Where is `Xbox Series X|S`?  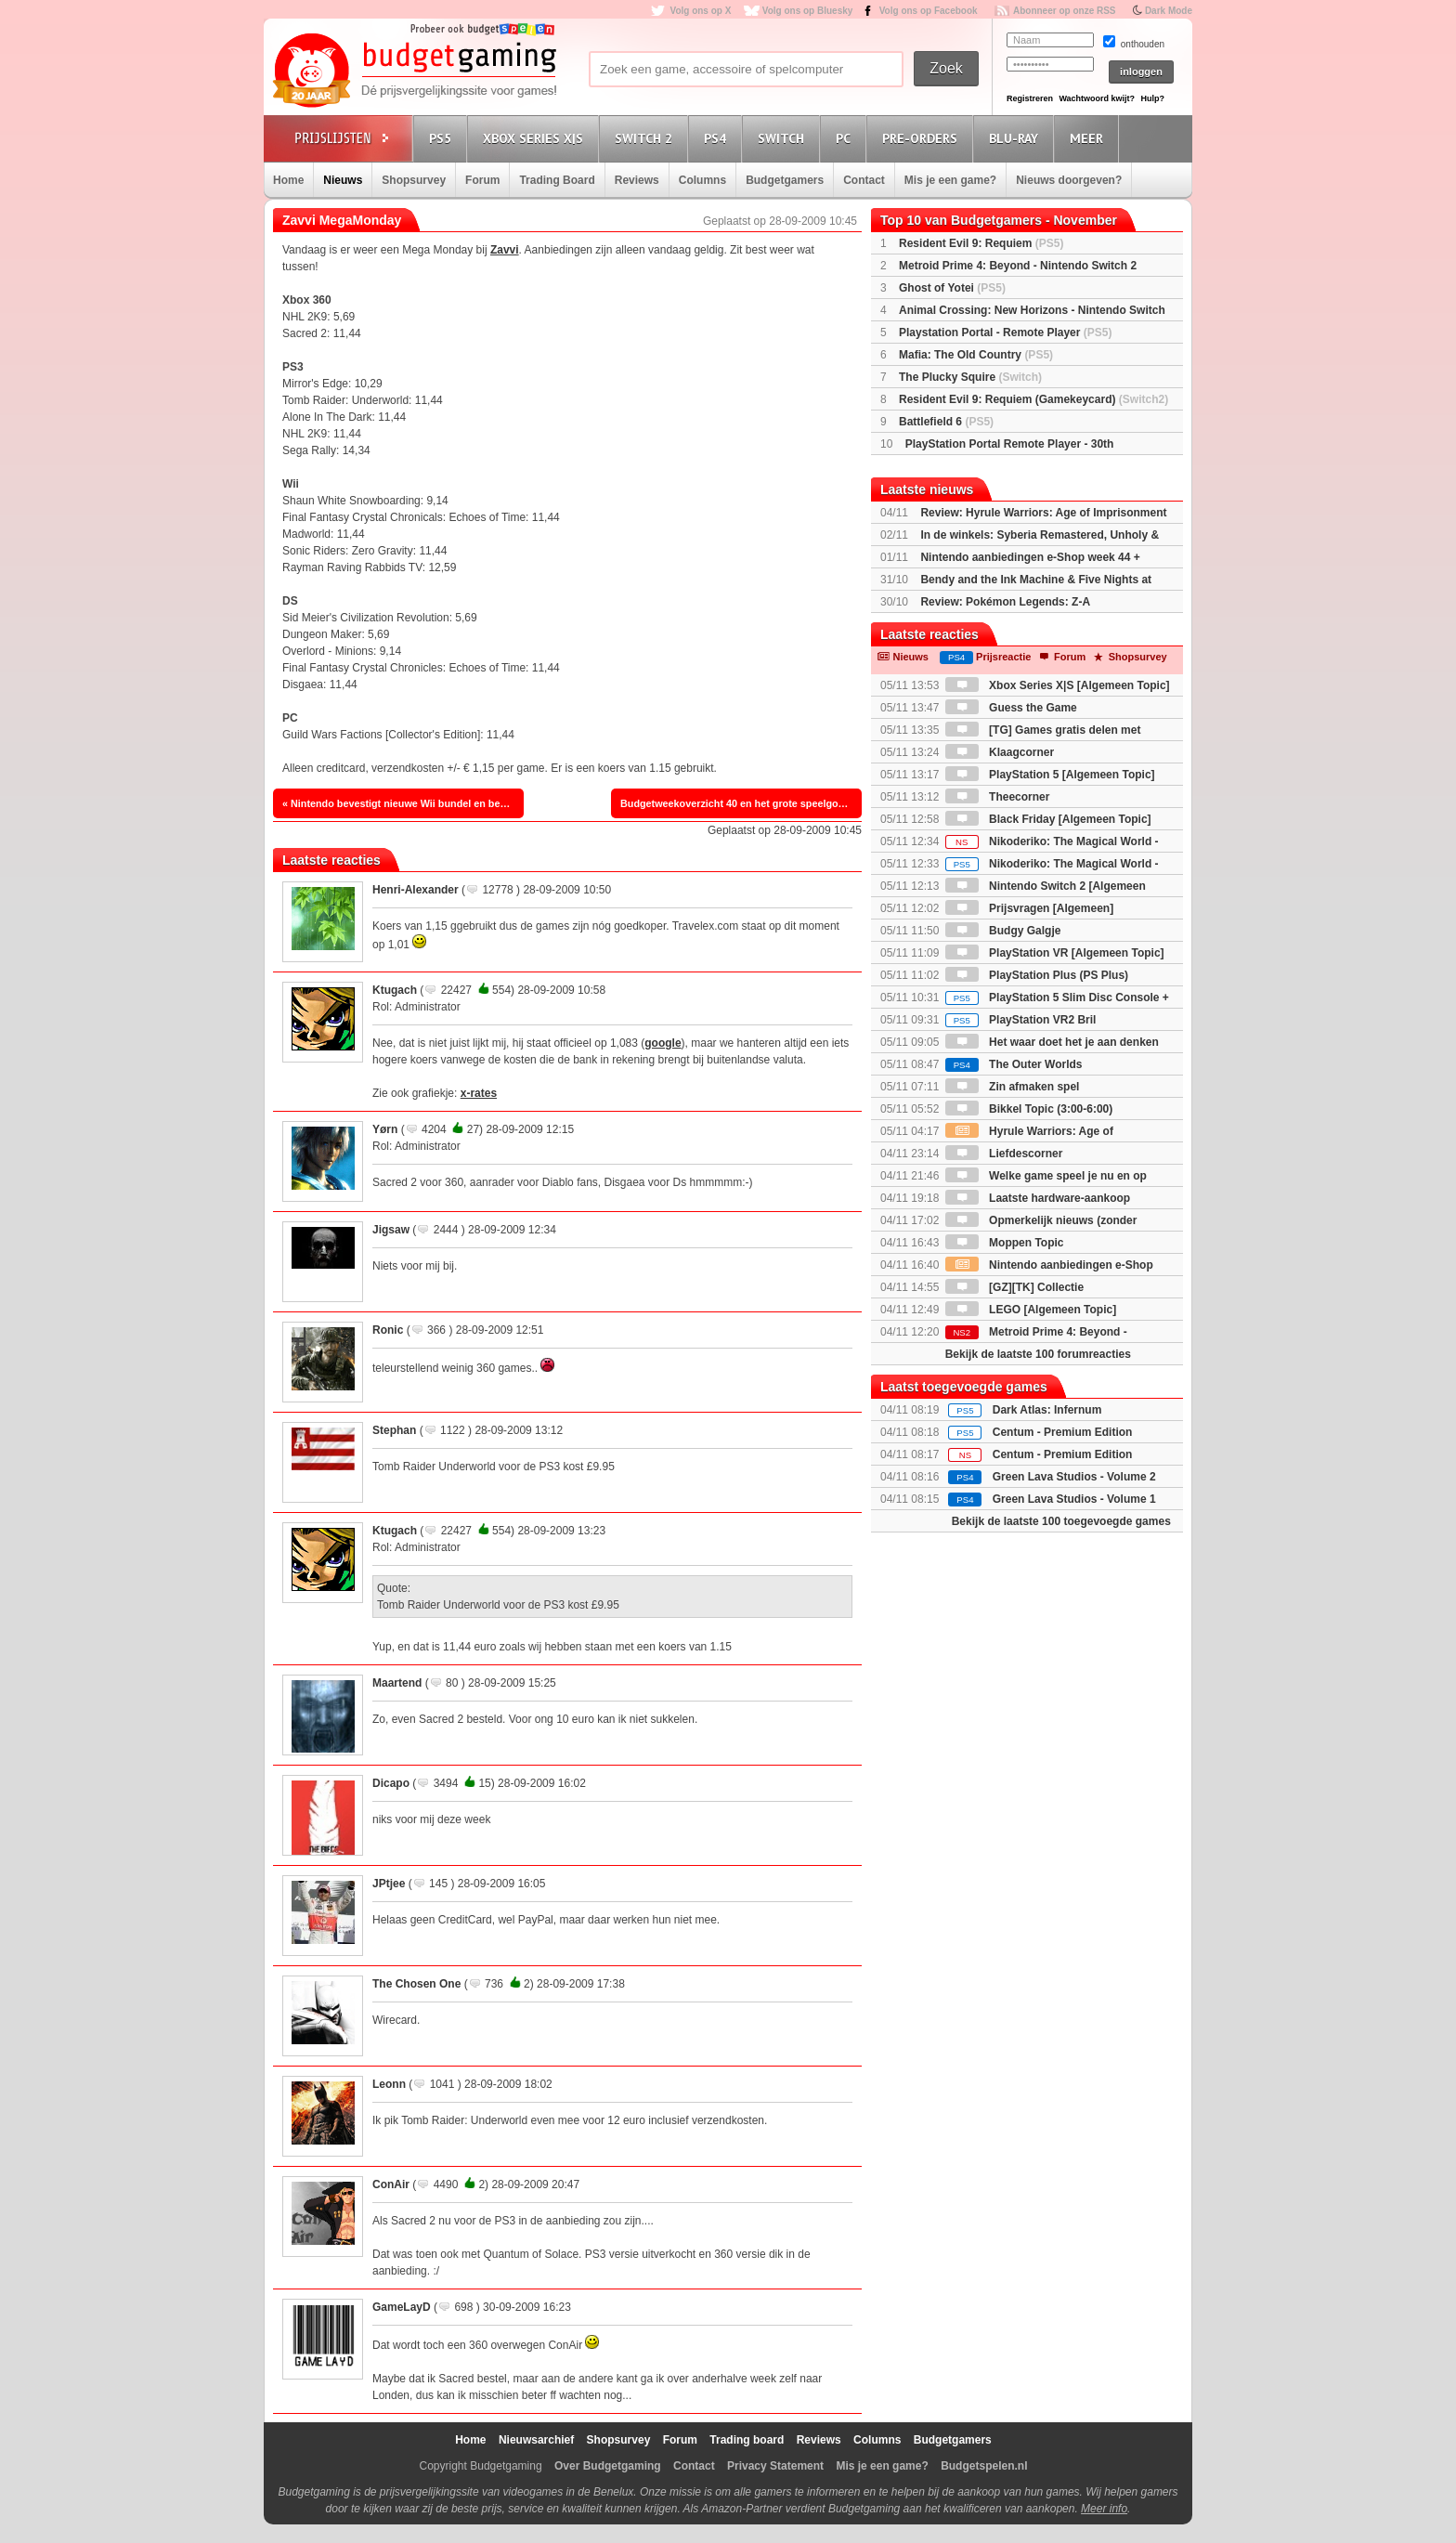 Xbox Series X|S is located at coordinates (536, 138).